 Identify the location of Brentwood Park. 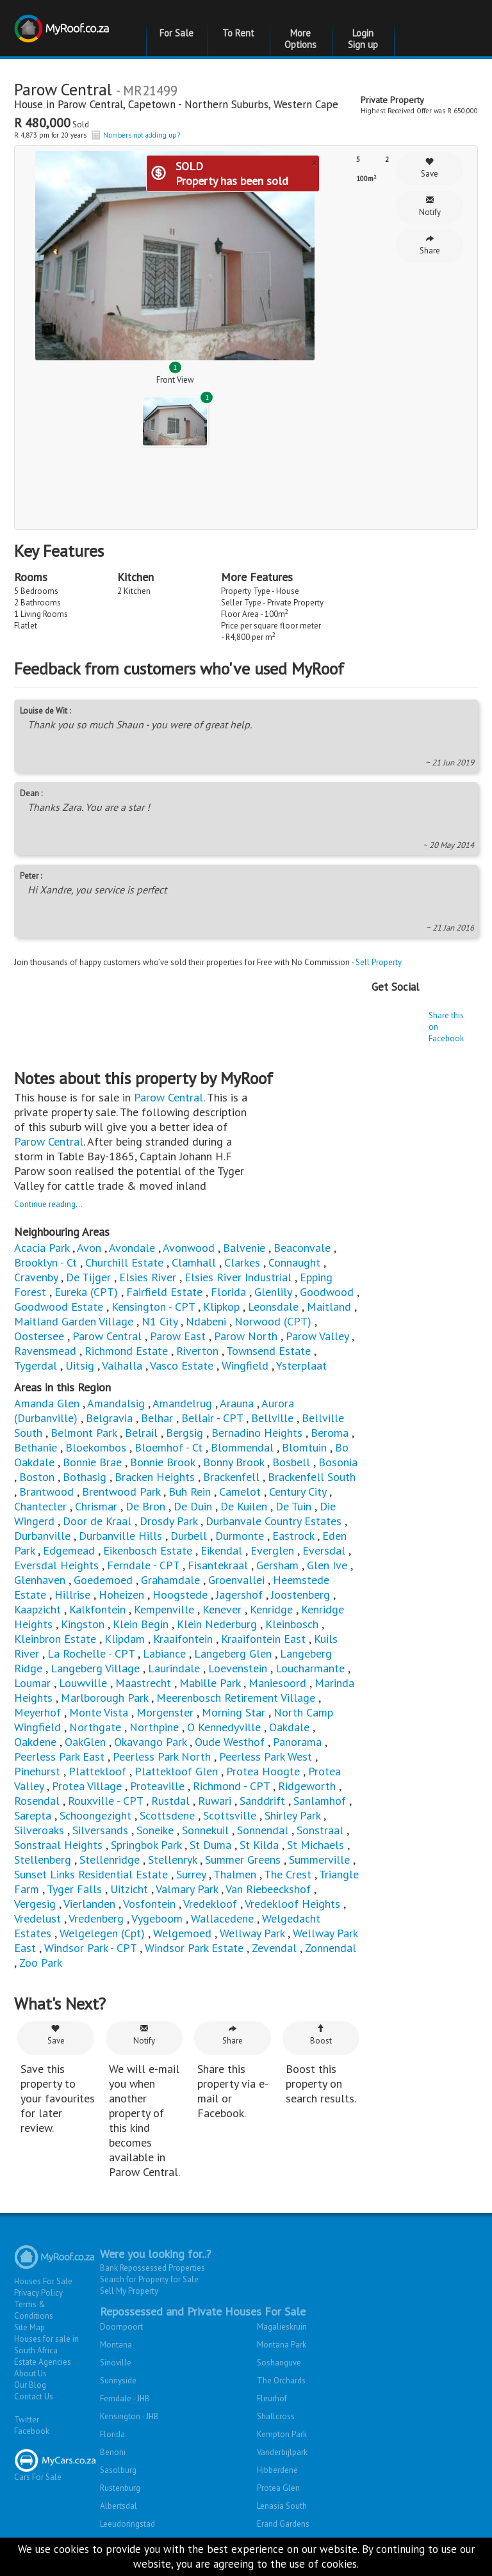
(121, 1491).